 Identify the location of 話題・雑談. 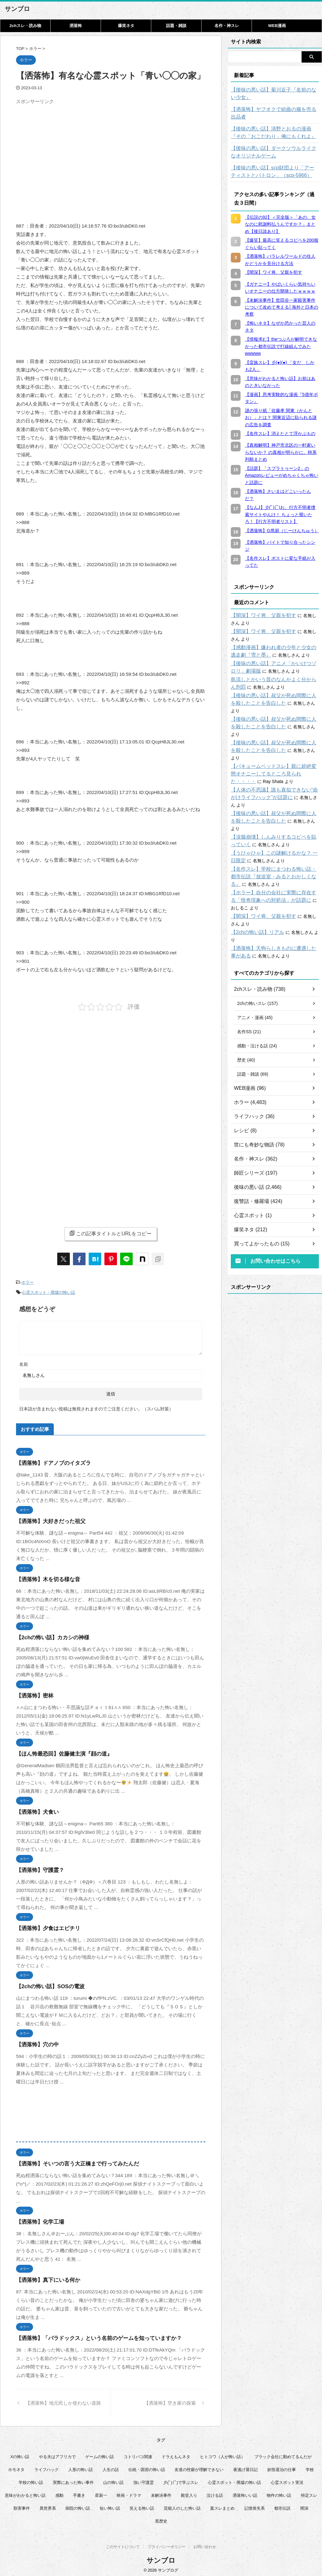
(176, 25).